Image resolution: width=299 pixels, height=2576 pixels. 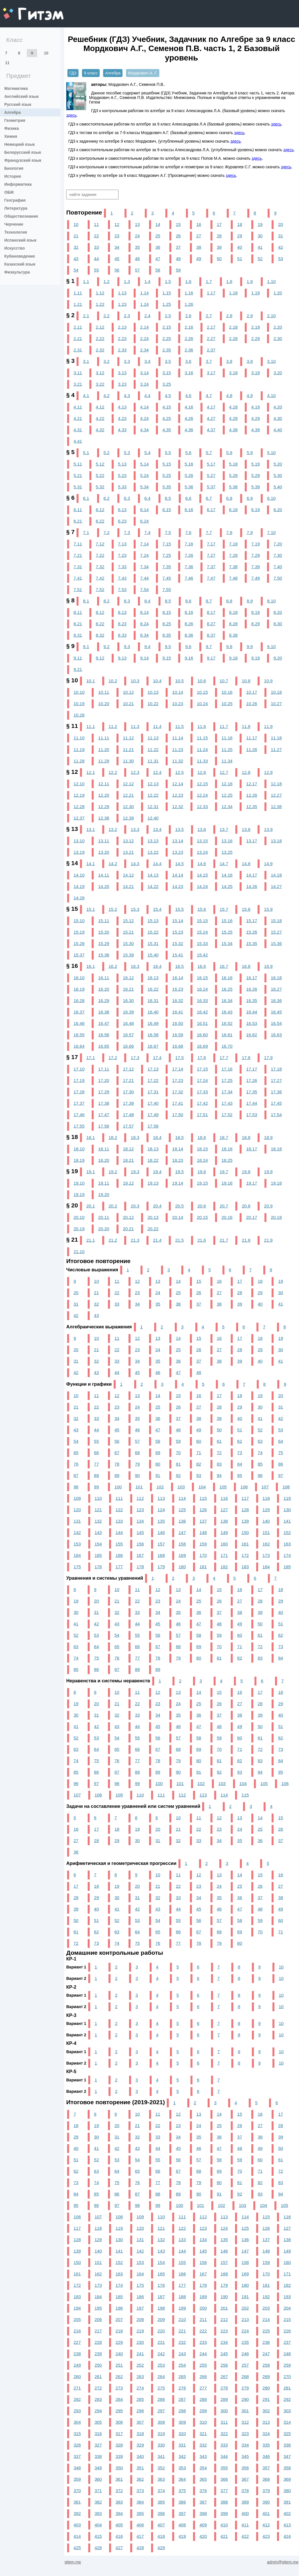 What do you see at coordinates (77, 2479) in the screenshot?
I see `359` at bounding box center [77, 2479].